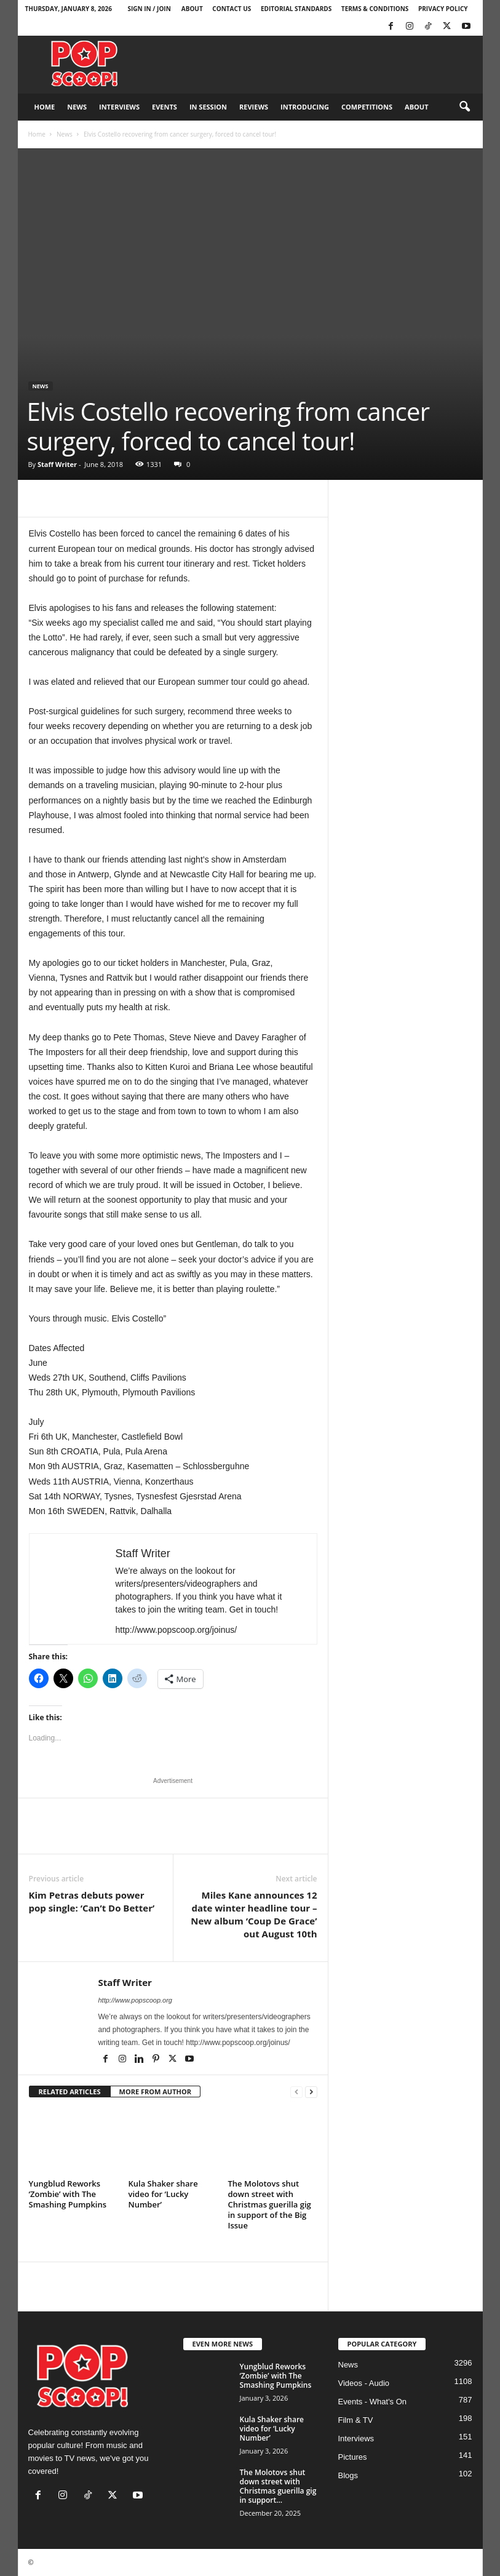 This screenshot has height=2576, width=500. What do you see at coordinates (304, 106) in the screenshot?
I see `Introducing` at bounding box center [304, 106].